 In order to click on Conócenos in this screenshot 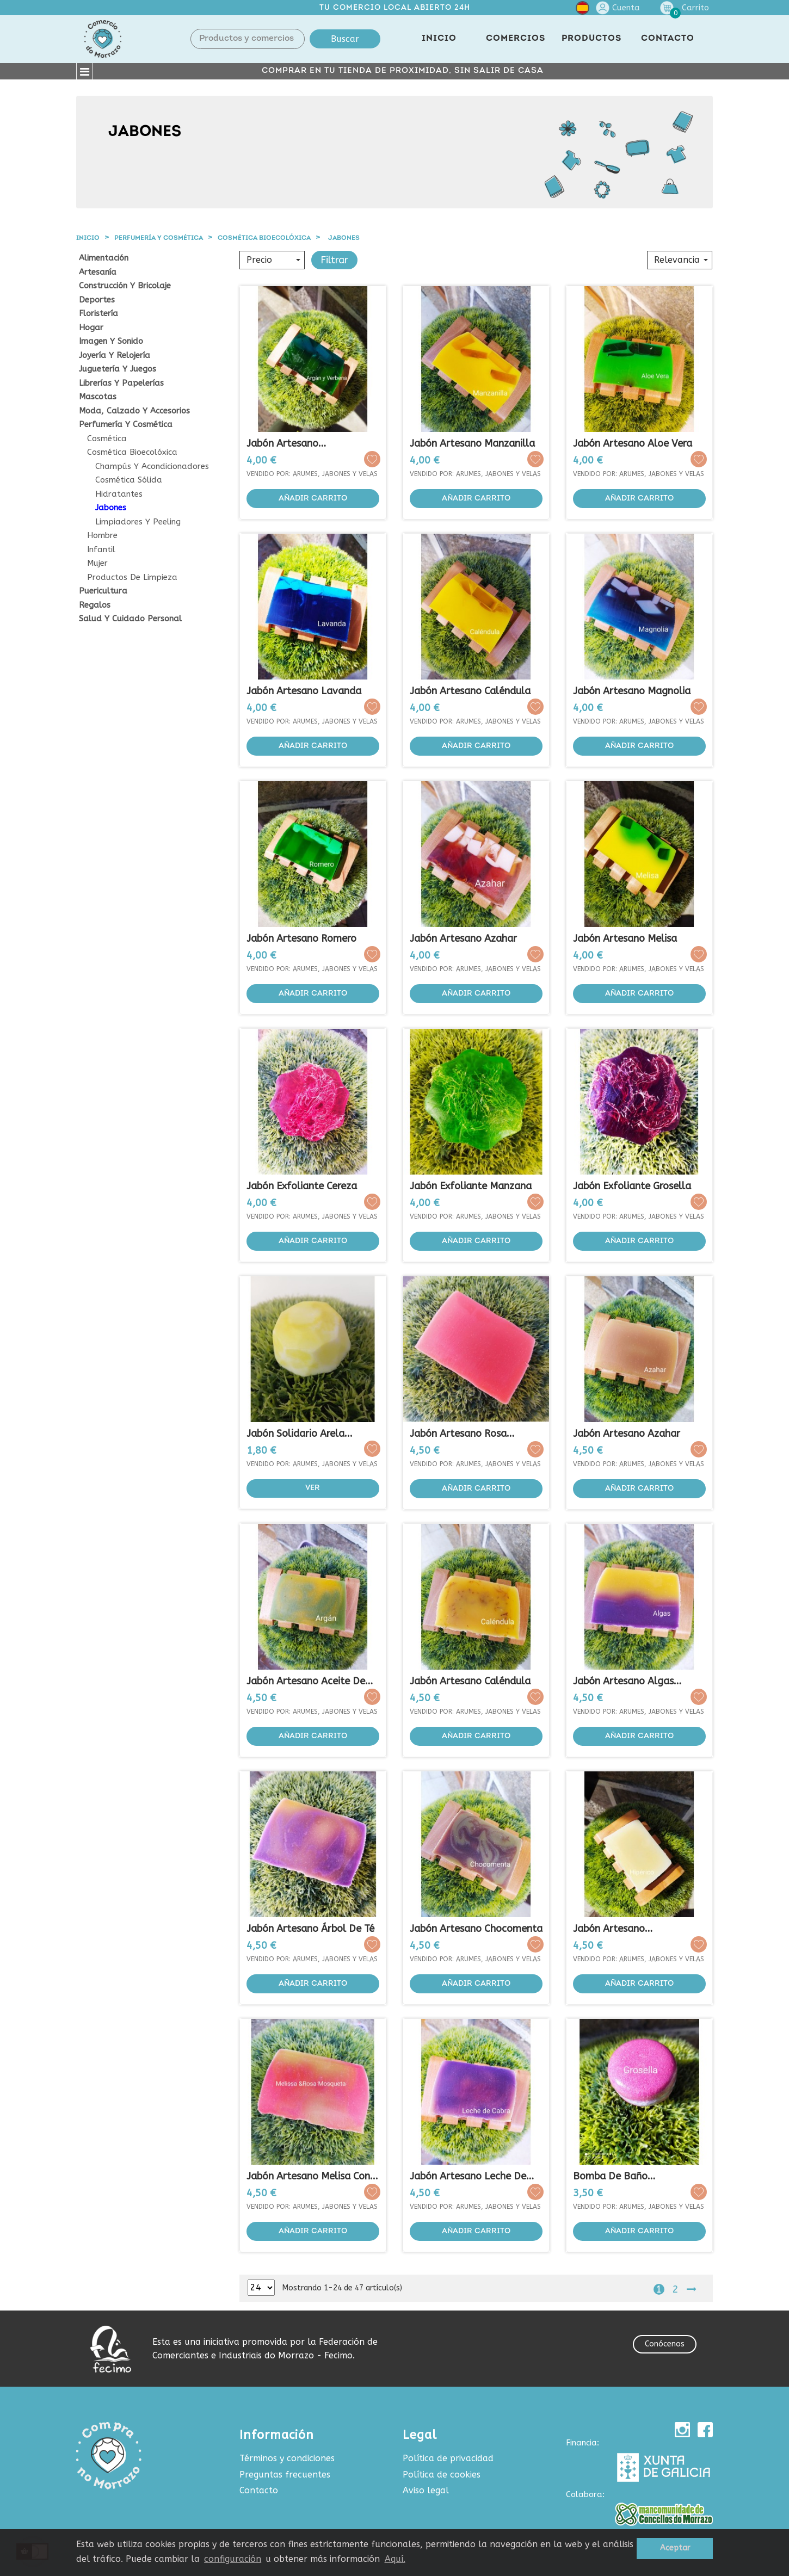, I will do `click(665, 2344)`.